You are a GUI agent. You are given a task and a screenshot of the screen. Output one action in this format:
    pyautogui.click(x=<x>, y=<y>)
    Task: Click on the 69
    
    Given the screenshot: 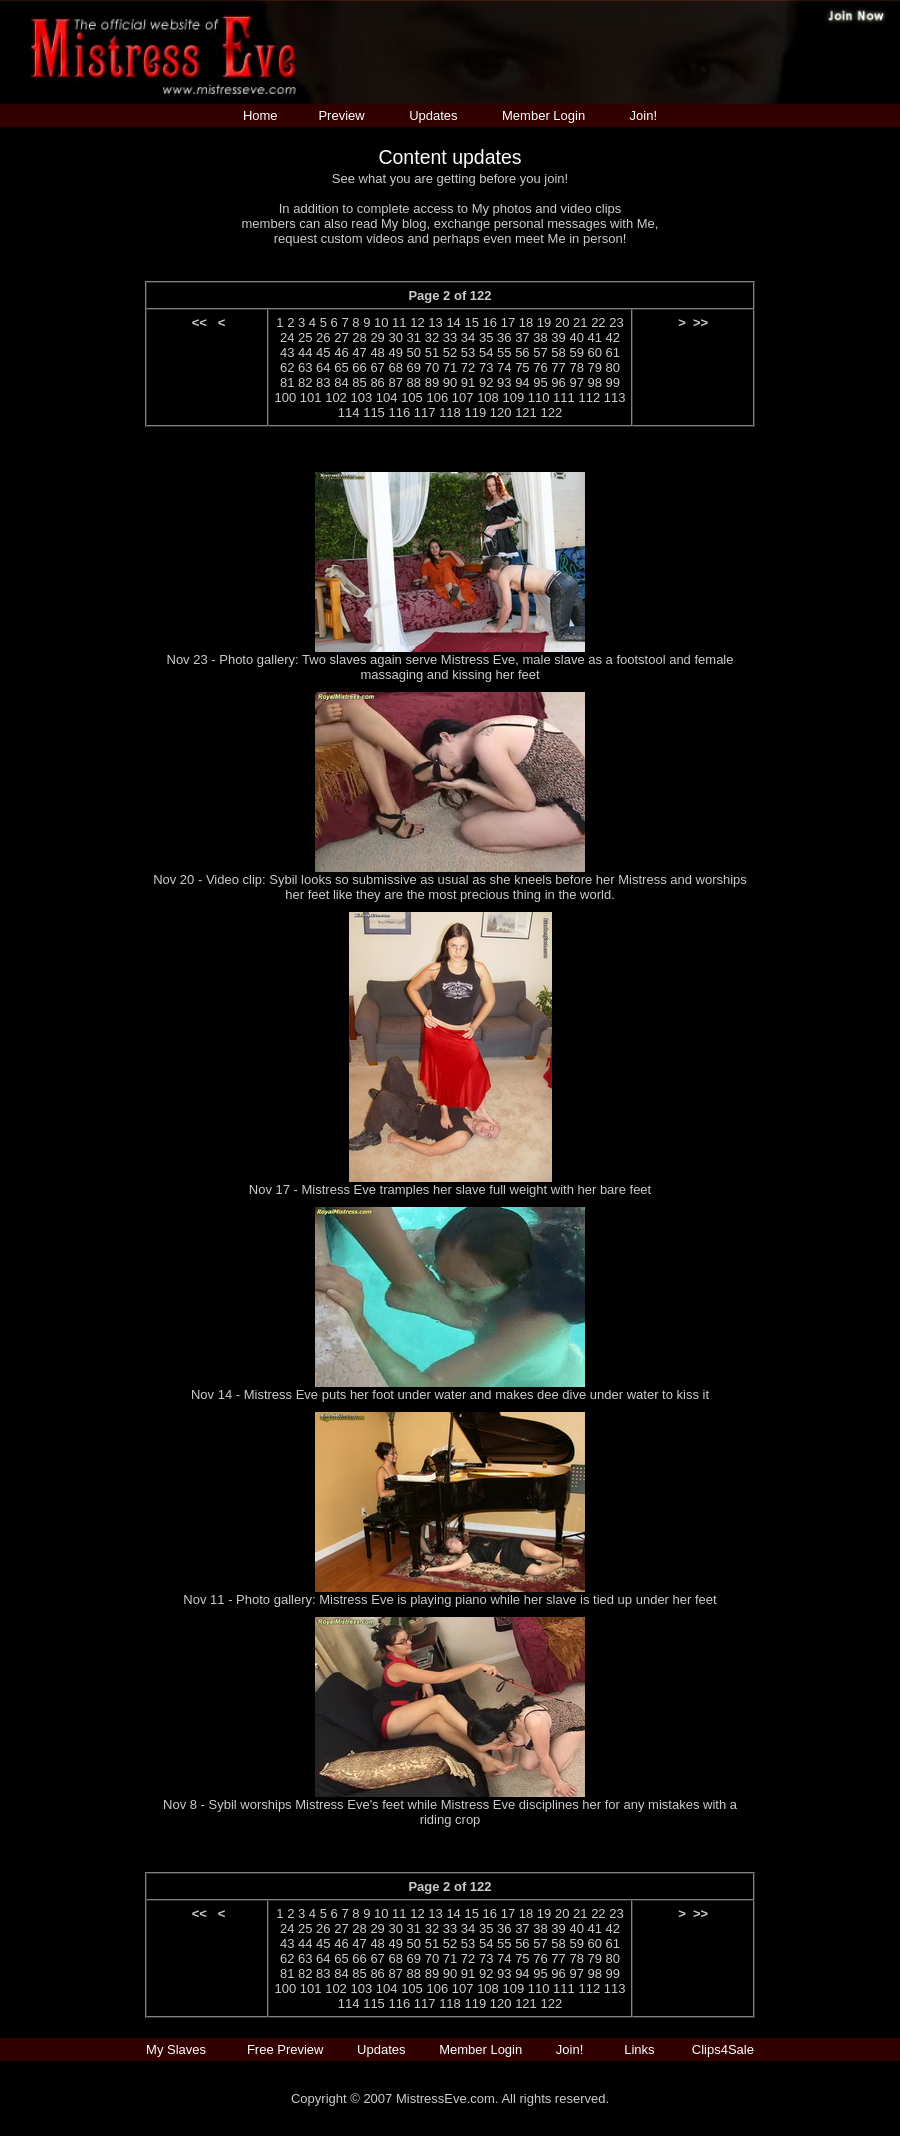 What is the action you would take?
    pyautogui.click(x=414, y=367)
    